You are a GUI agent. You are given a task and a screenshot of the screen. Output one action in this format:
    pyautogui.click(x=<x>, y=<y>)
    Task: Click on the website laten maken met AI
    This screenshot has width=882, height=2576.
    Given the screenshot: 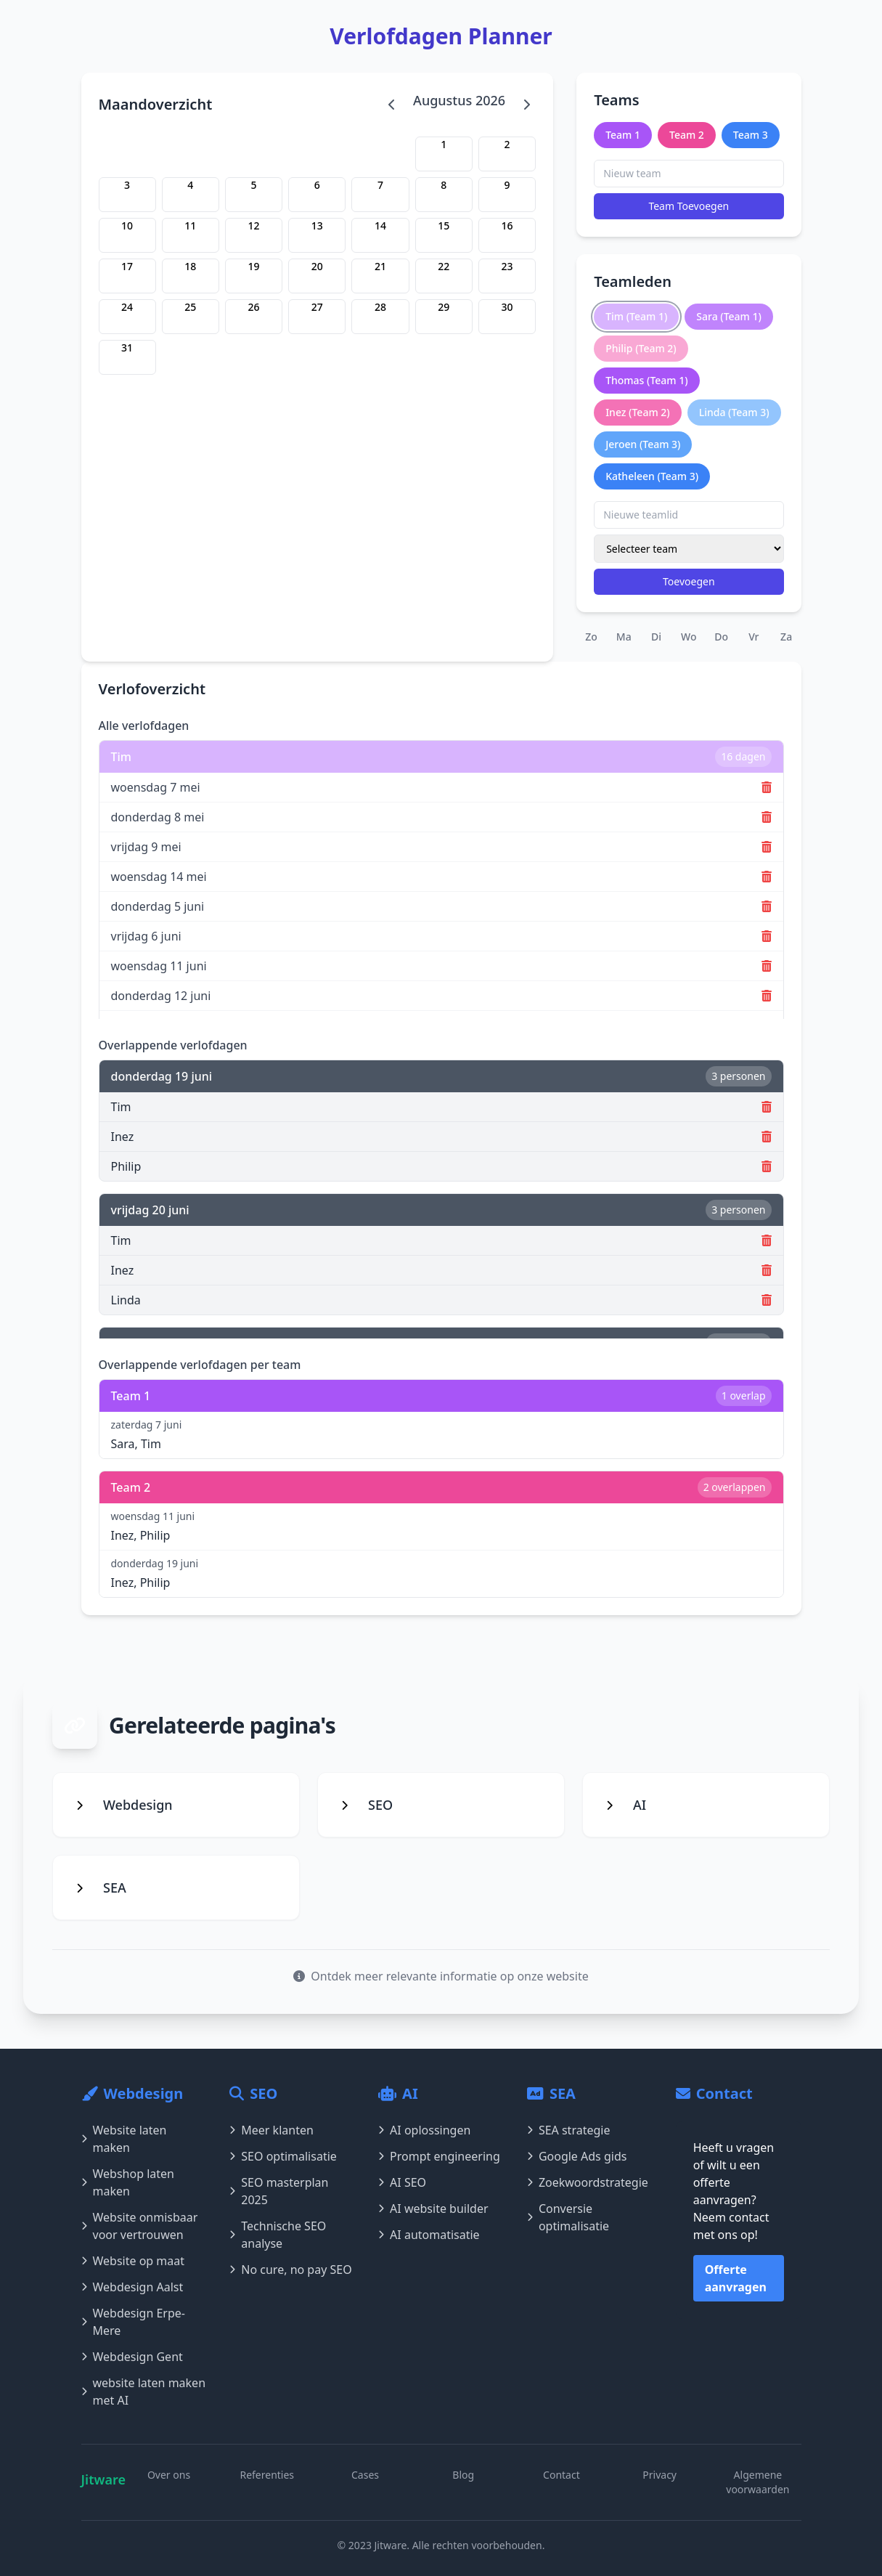 What is the action you would take?
    pyautogui.click(x=143, y=2391)
    